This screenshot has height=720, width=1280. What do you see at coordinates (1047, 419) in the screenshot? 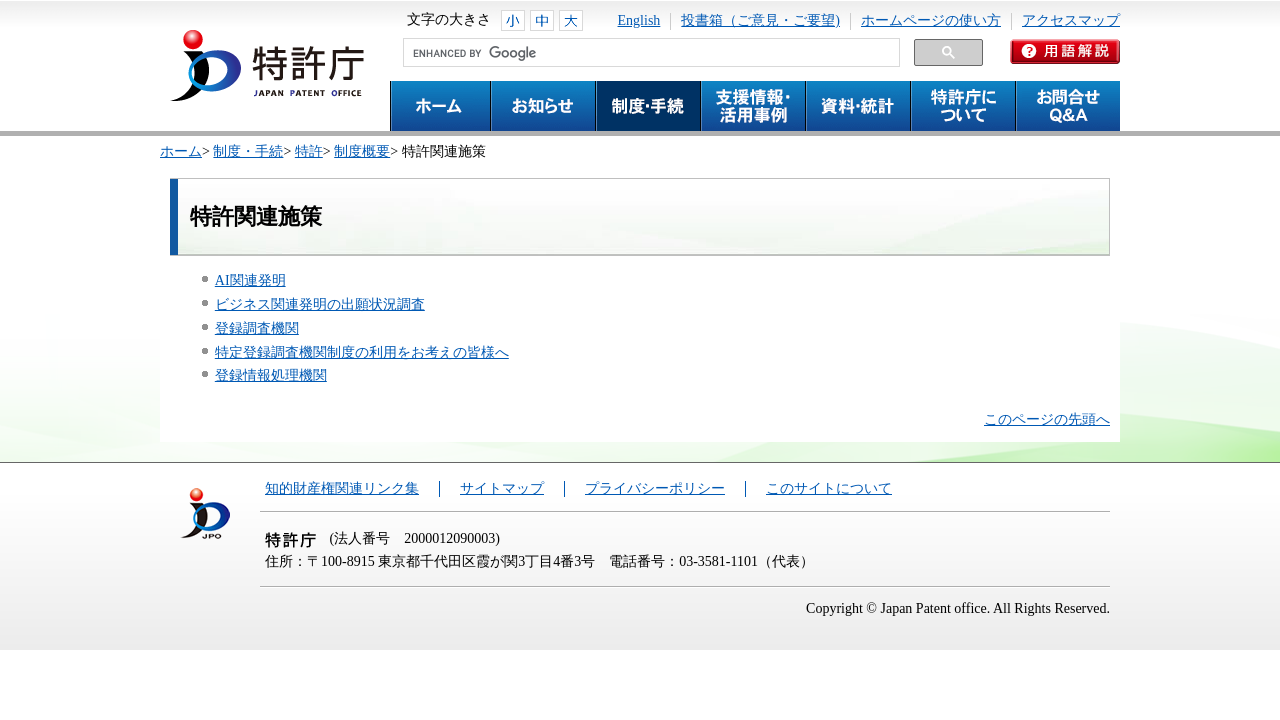
I see `このページの先頭へ` at bounding box center [1047, 419].